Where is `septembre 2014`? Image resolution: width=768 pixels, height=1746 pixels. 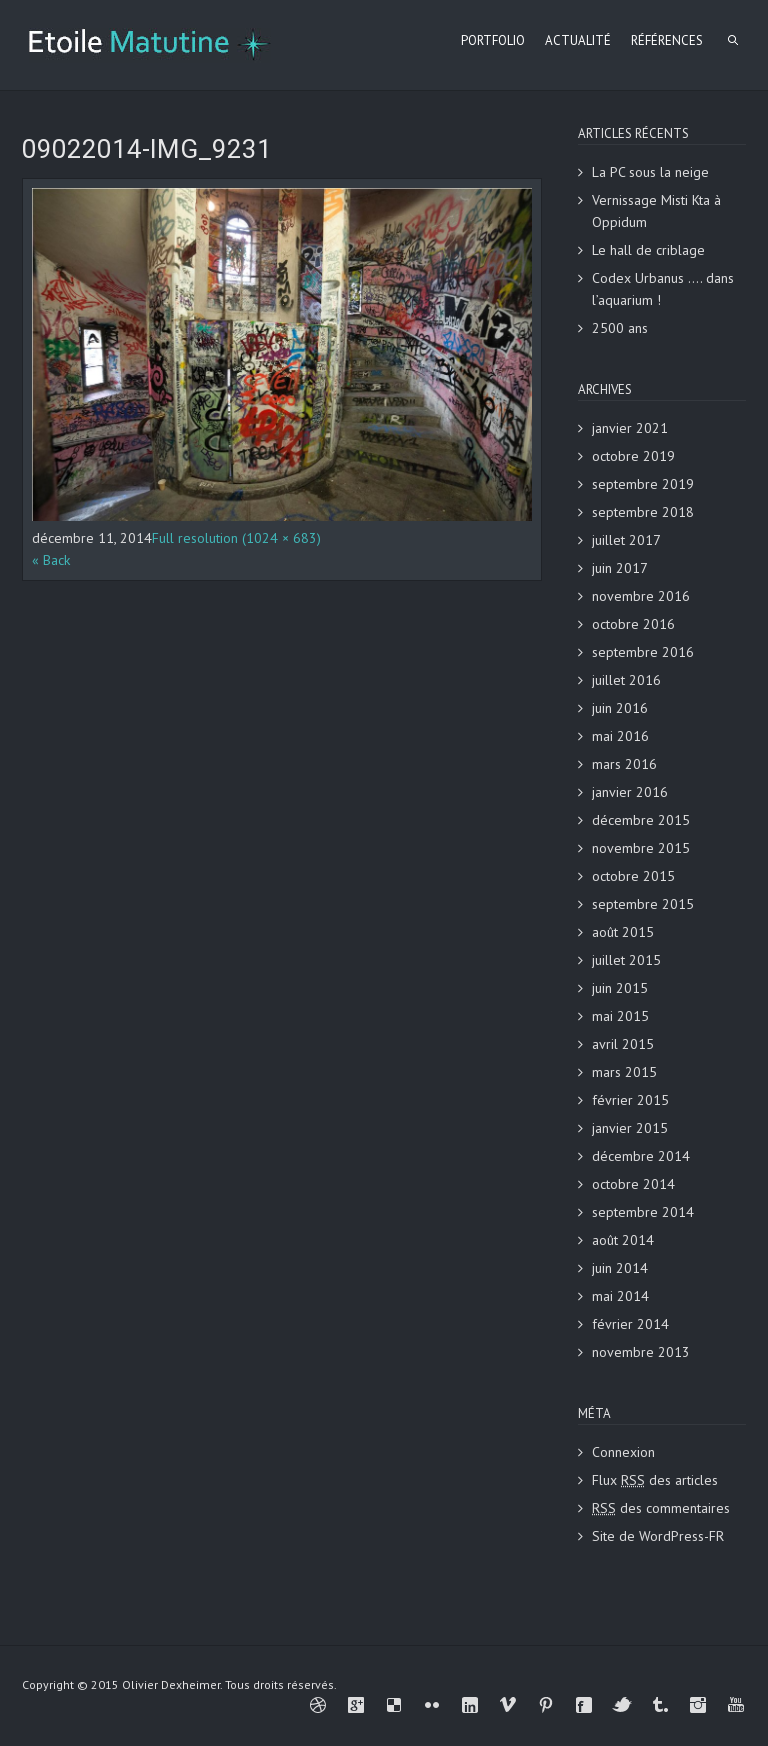 septembre 2014 is located at coordinates (643, 1212).